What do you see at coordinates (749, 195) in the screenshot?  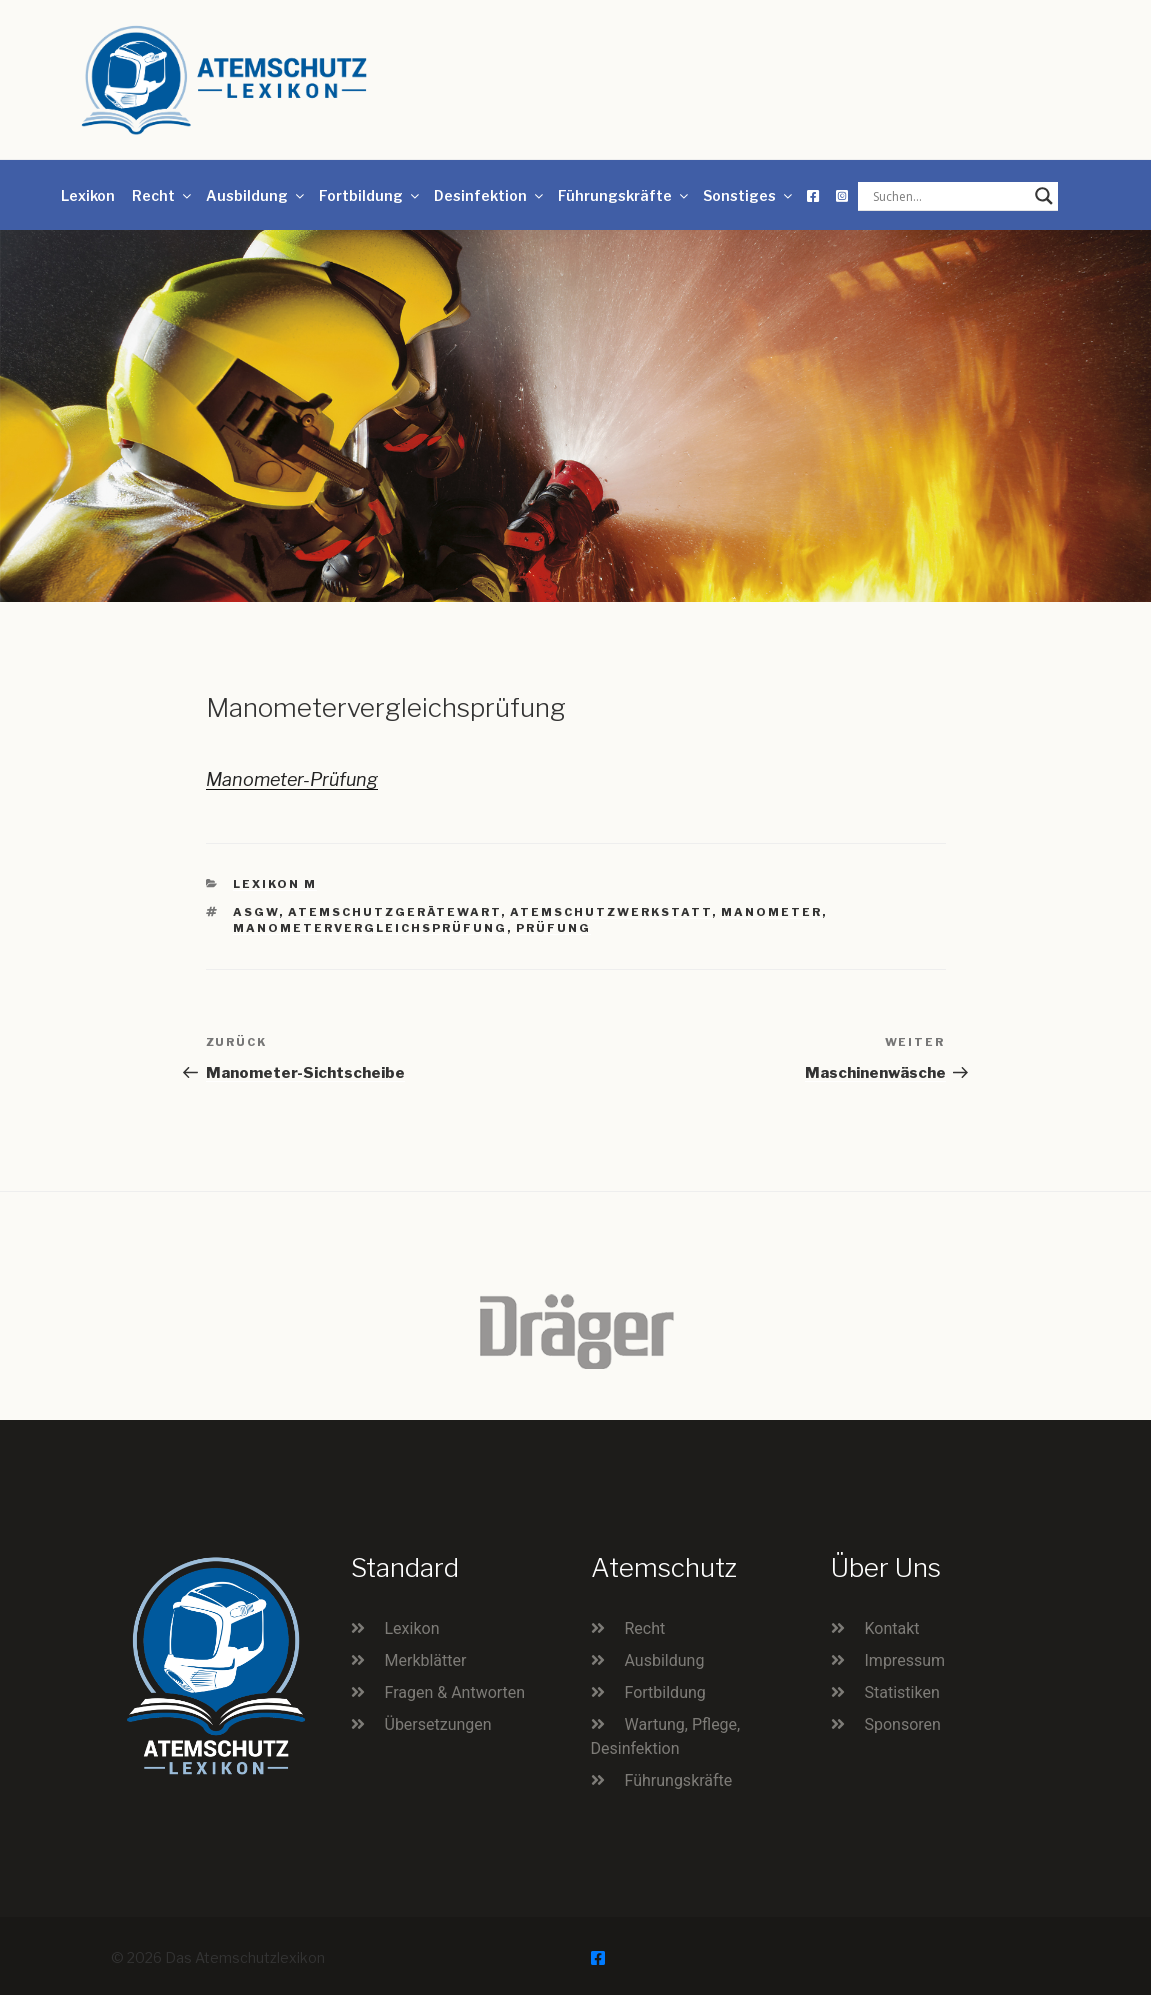 I see `Sonstiges` at bounding box center [749, 195].